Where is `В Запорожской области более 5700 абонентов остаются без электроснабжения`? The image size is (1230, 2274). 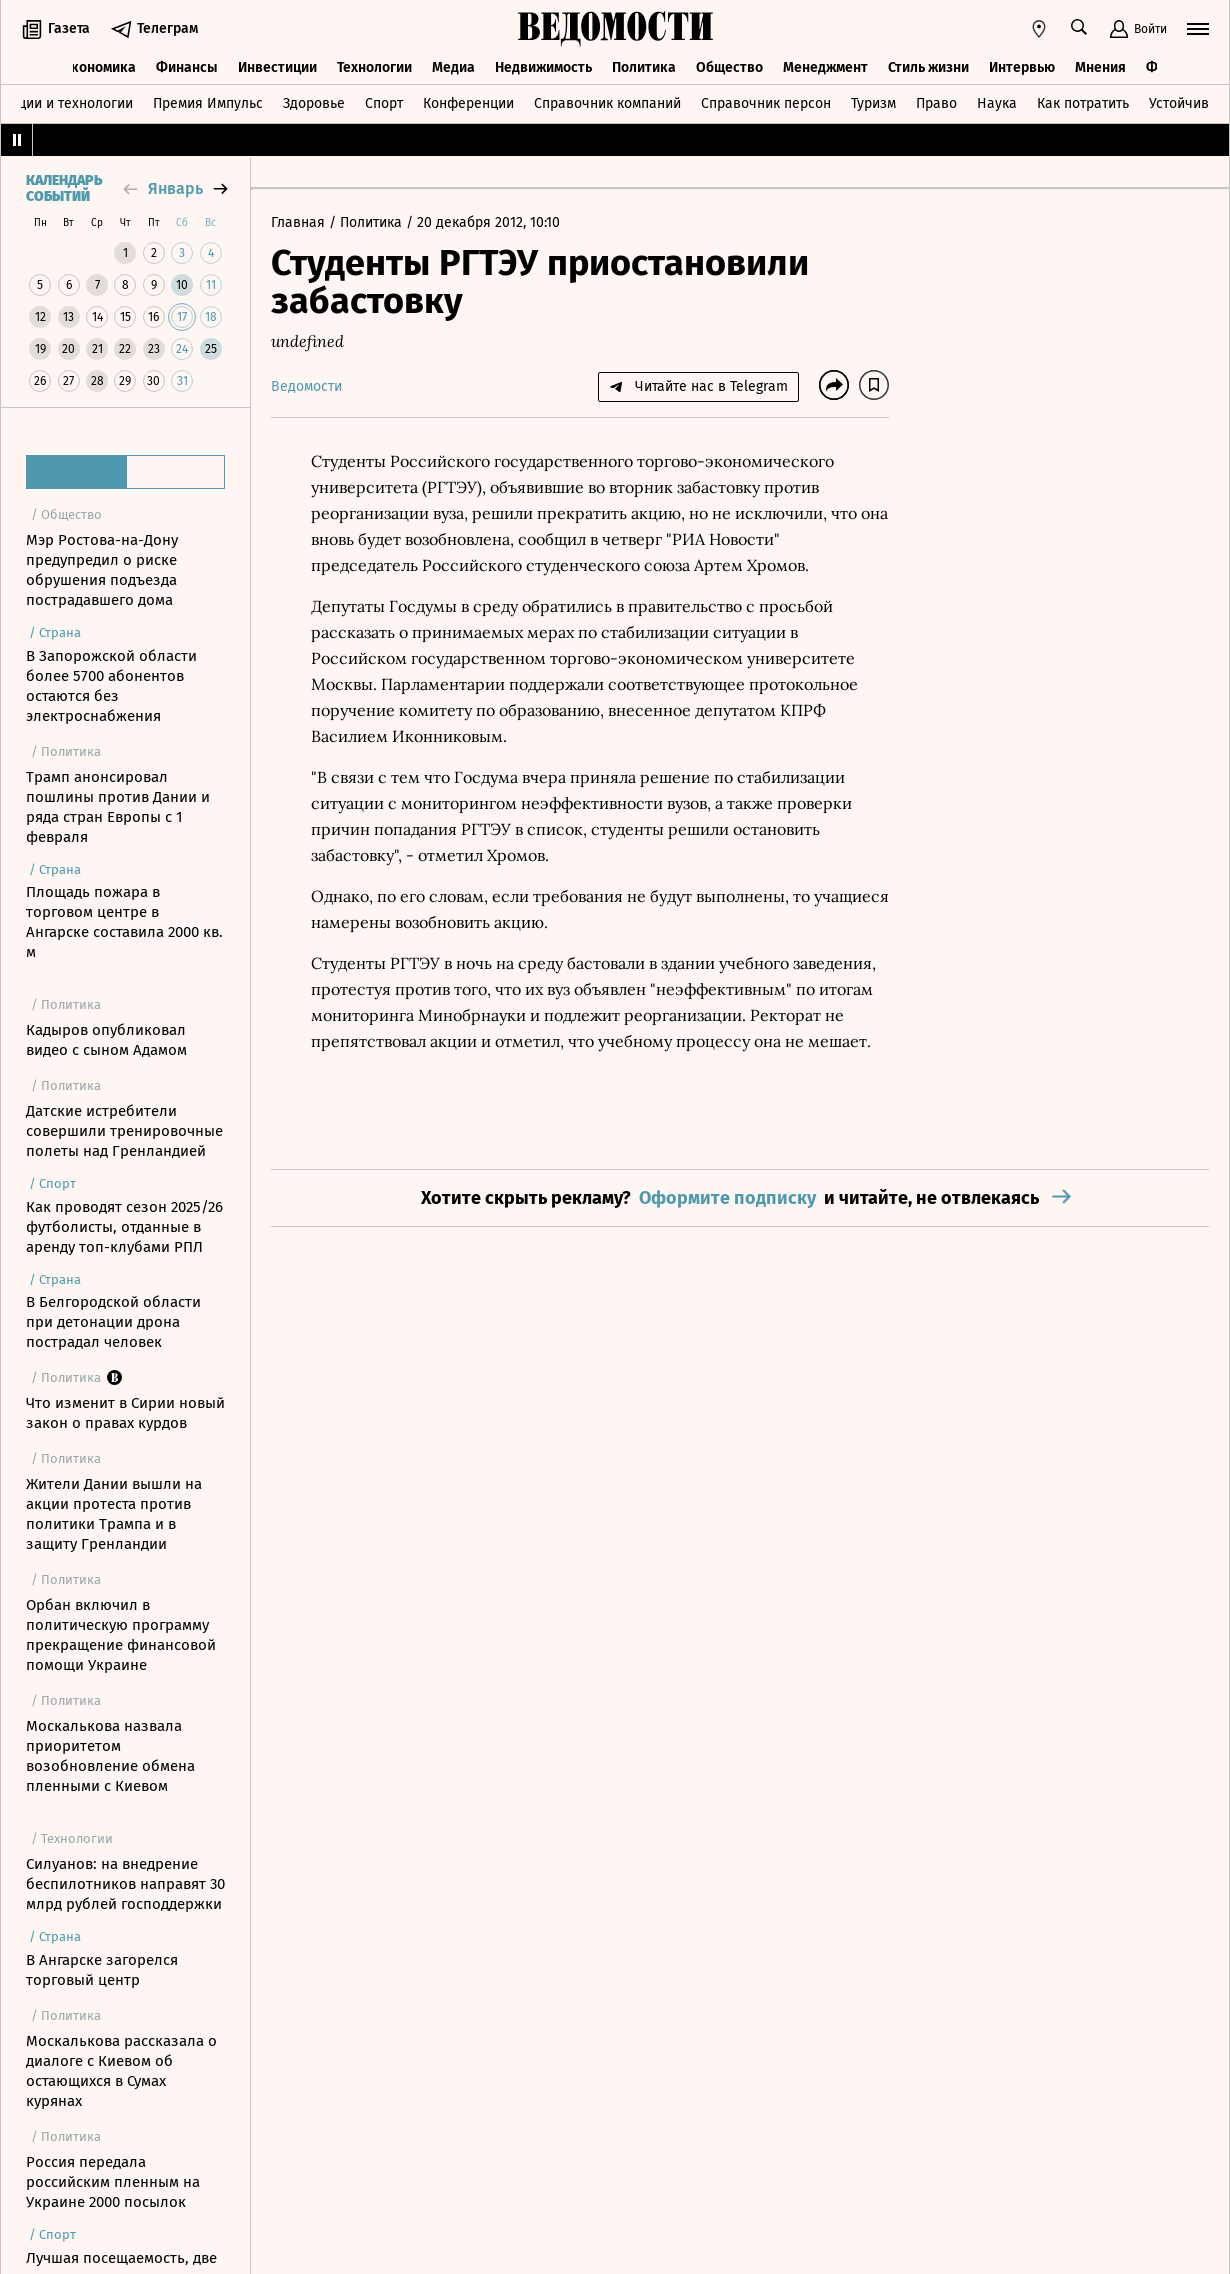 В Запорожской области более 5700 абонентов остаются без электроснабжения is located at coordinates (111, 686).